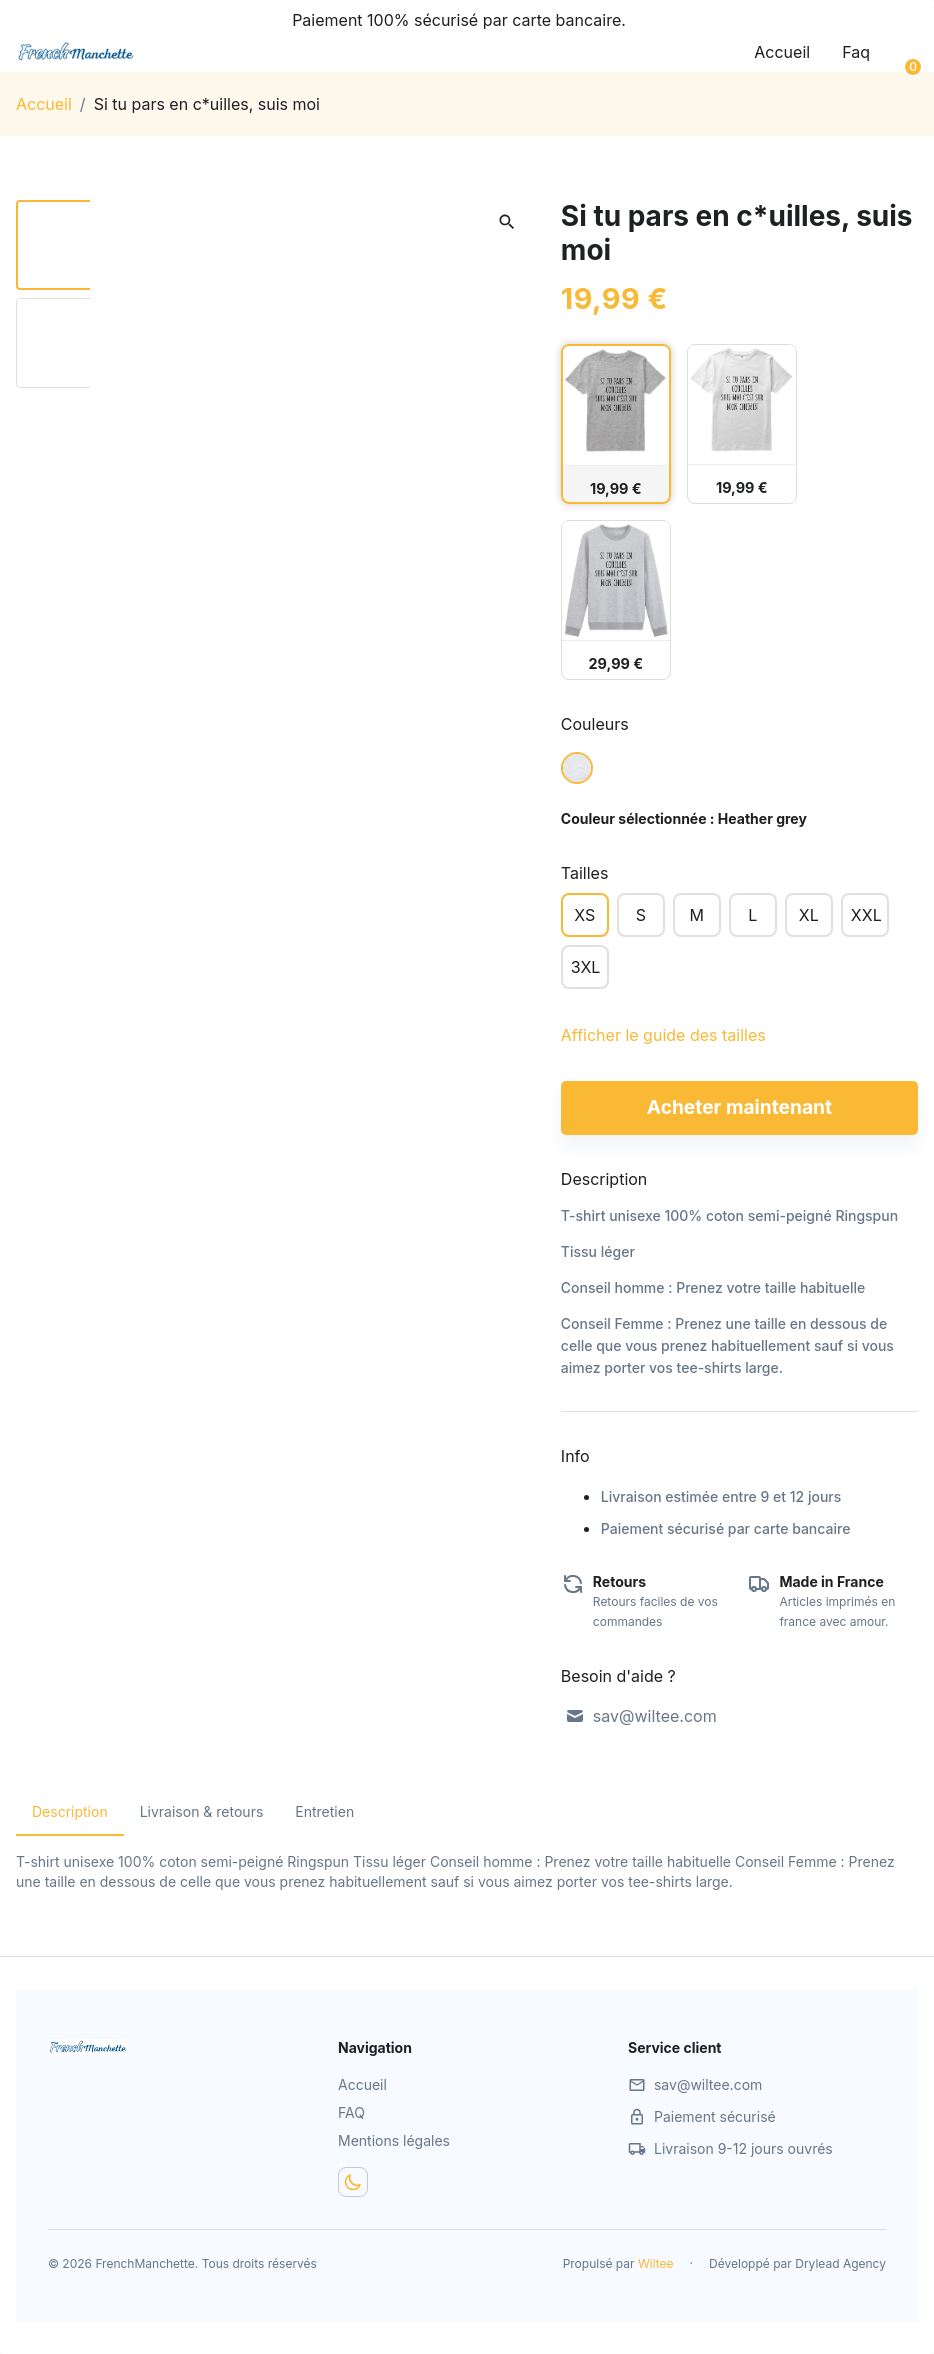 The image size is (934, 2354). Describe the element at coordinates (641, 1716) in the screenshot. I see `sav@wiltee.com` at that location.